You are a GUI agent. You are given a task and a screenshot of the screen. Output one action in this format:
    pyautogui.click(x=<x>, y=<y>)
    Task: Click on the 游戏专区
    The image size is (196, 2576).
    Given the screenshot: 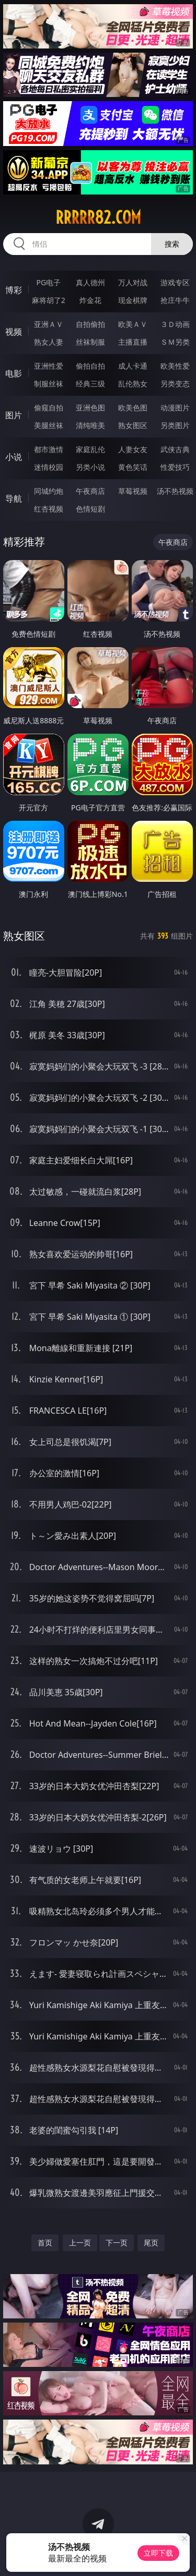 What is the action you would take?
    pyautogui.click(x=175, y=282)
    